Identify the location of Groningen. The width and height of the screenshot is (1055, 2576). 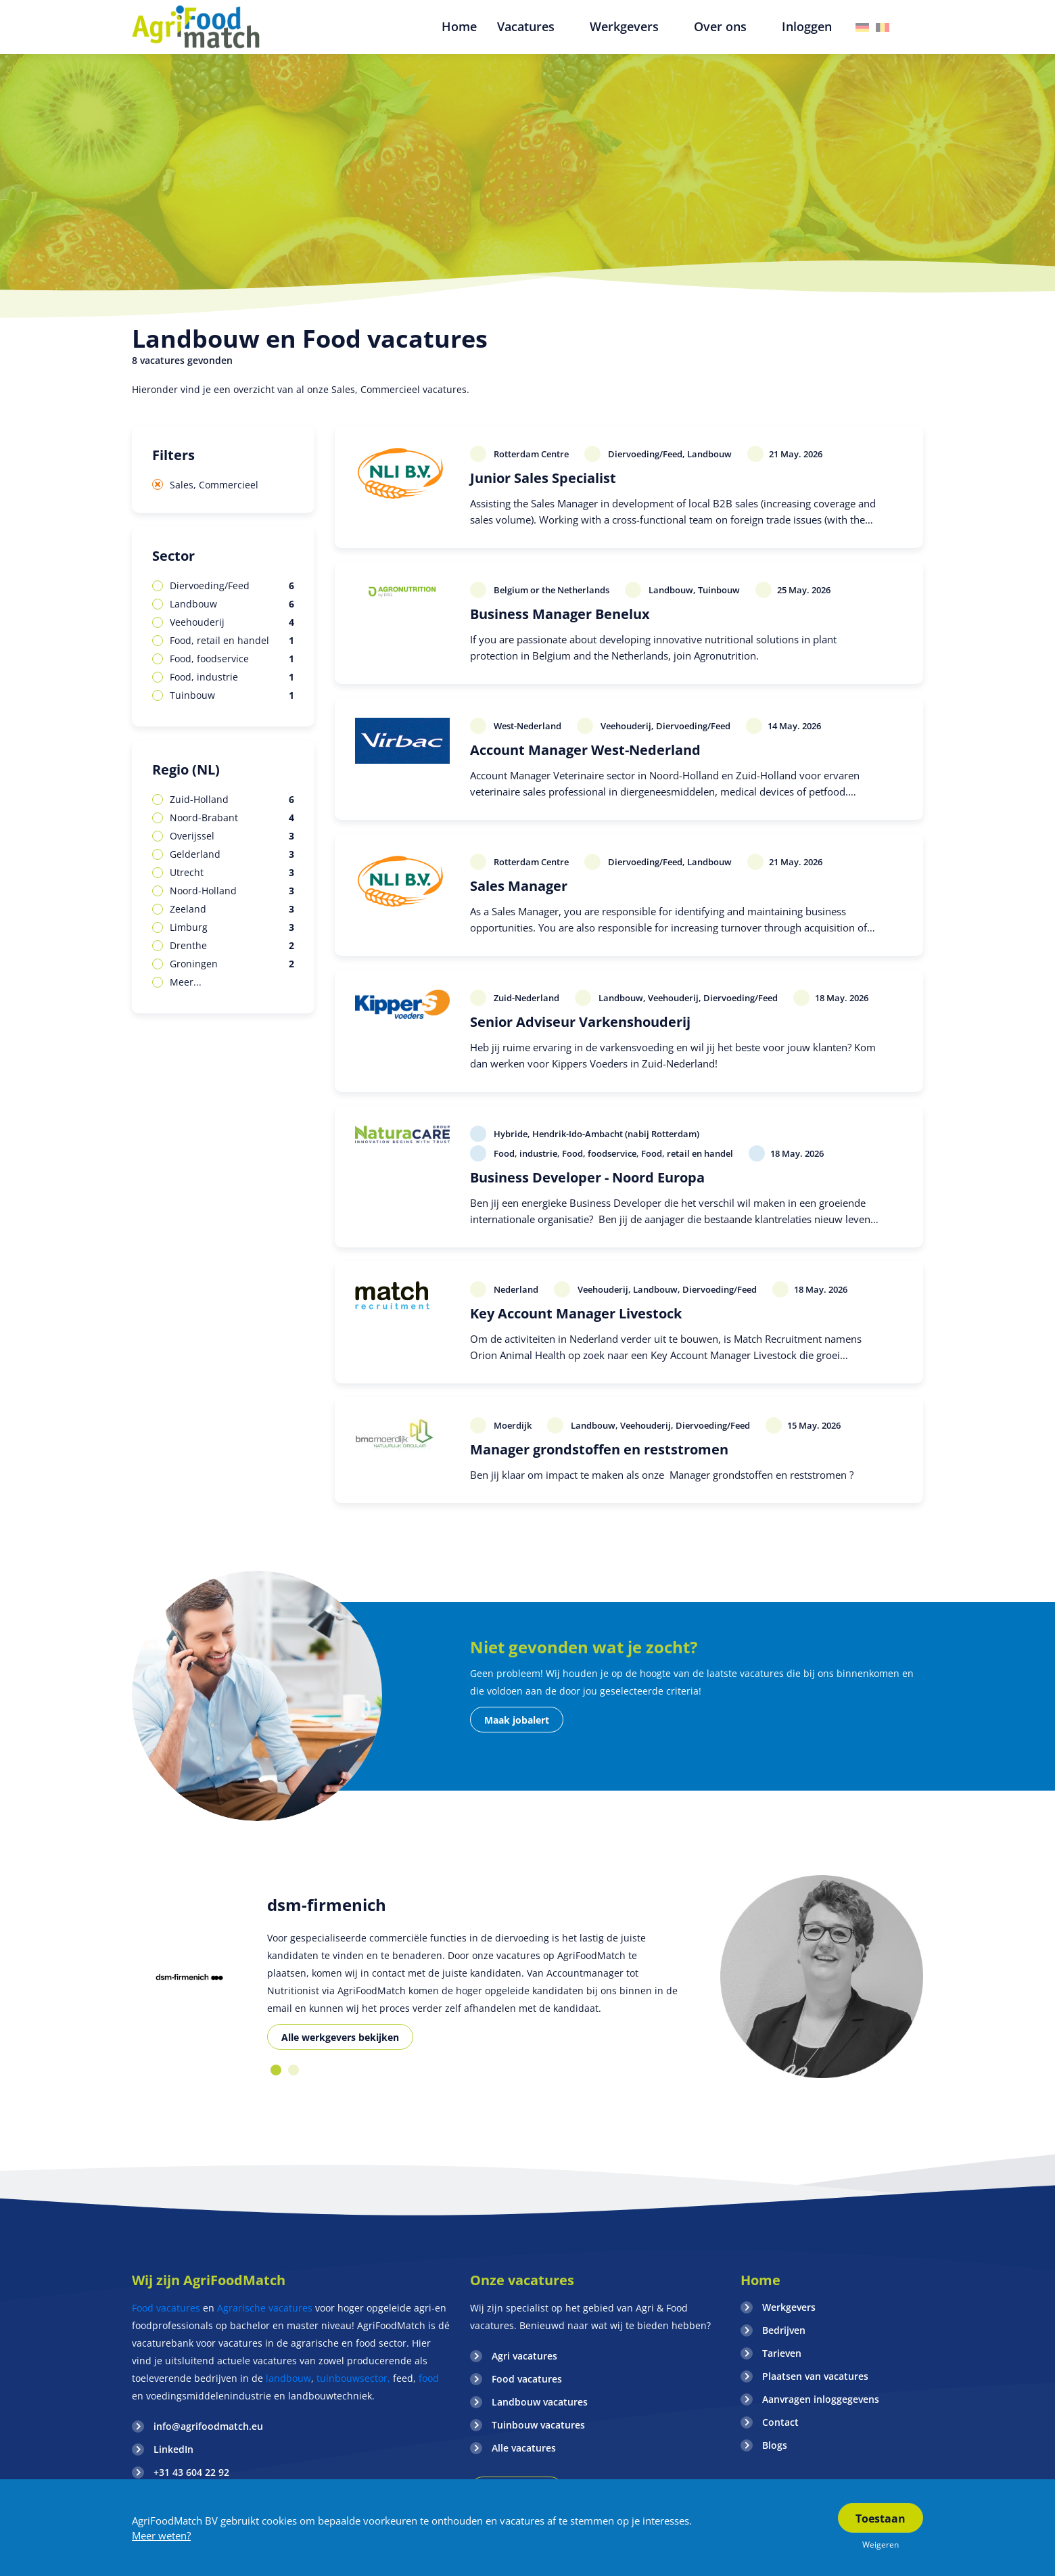
(232, 964).